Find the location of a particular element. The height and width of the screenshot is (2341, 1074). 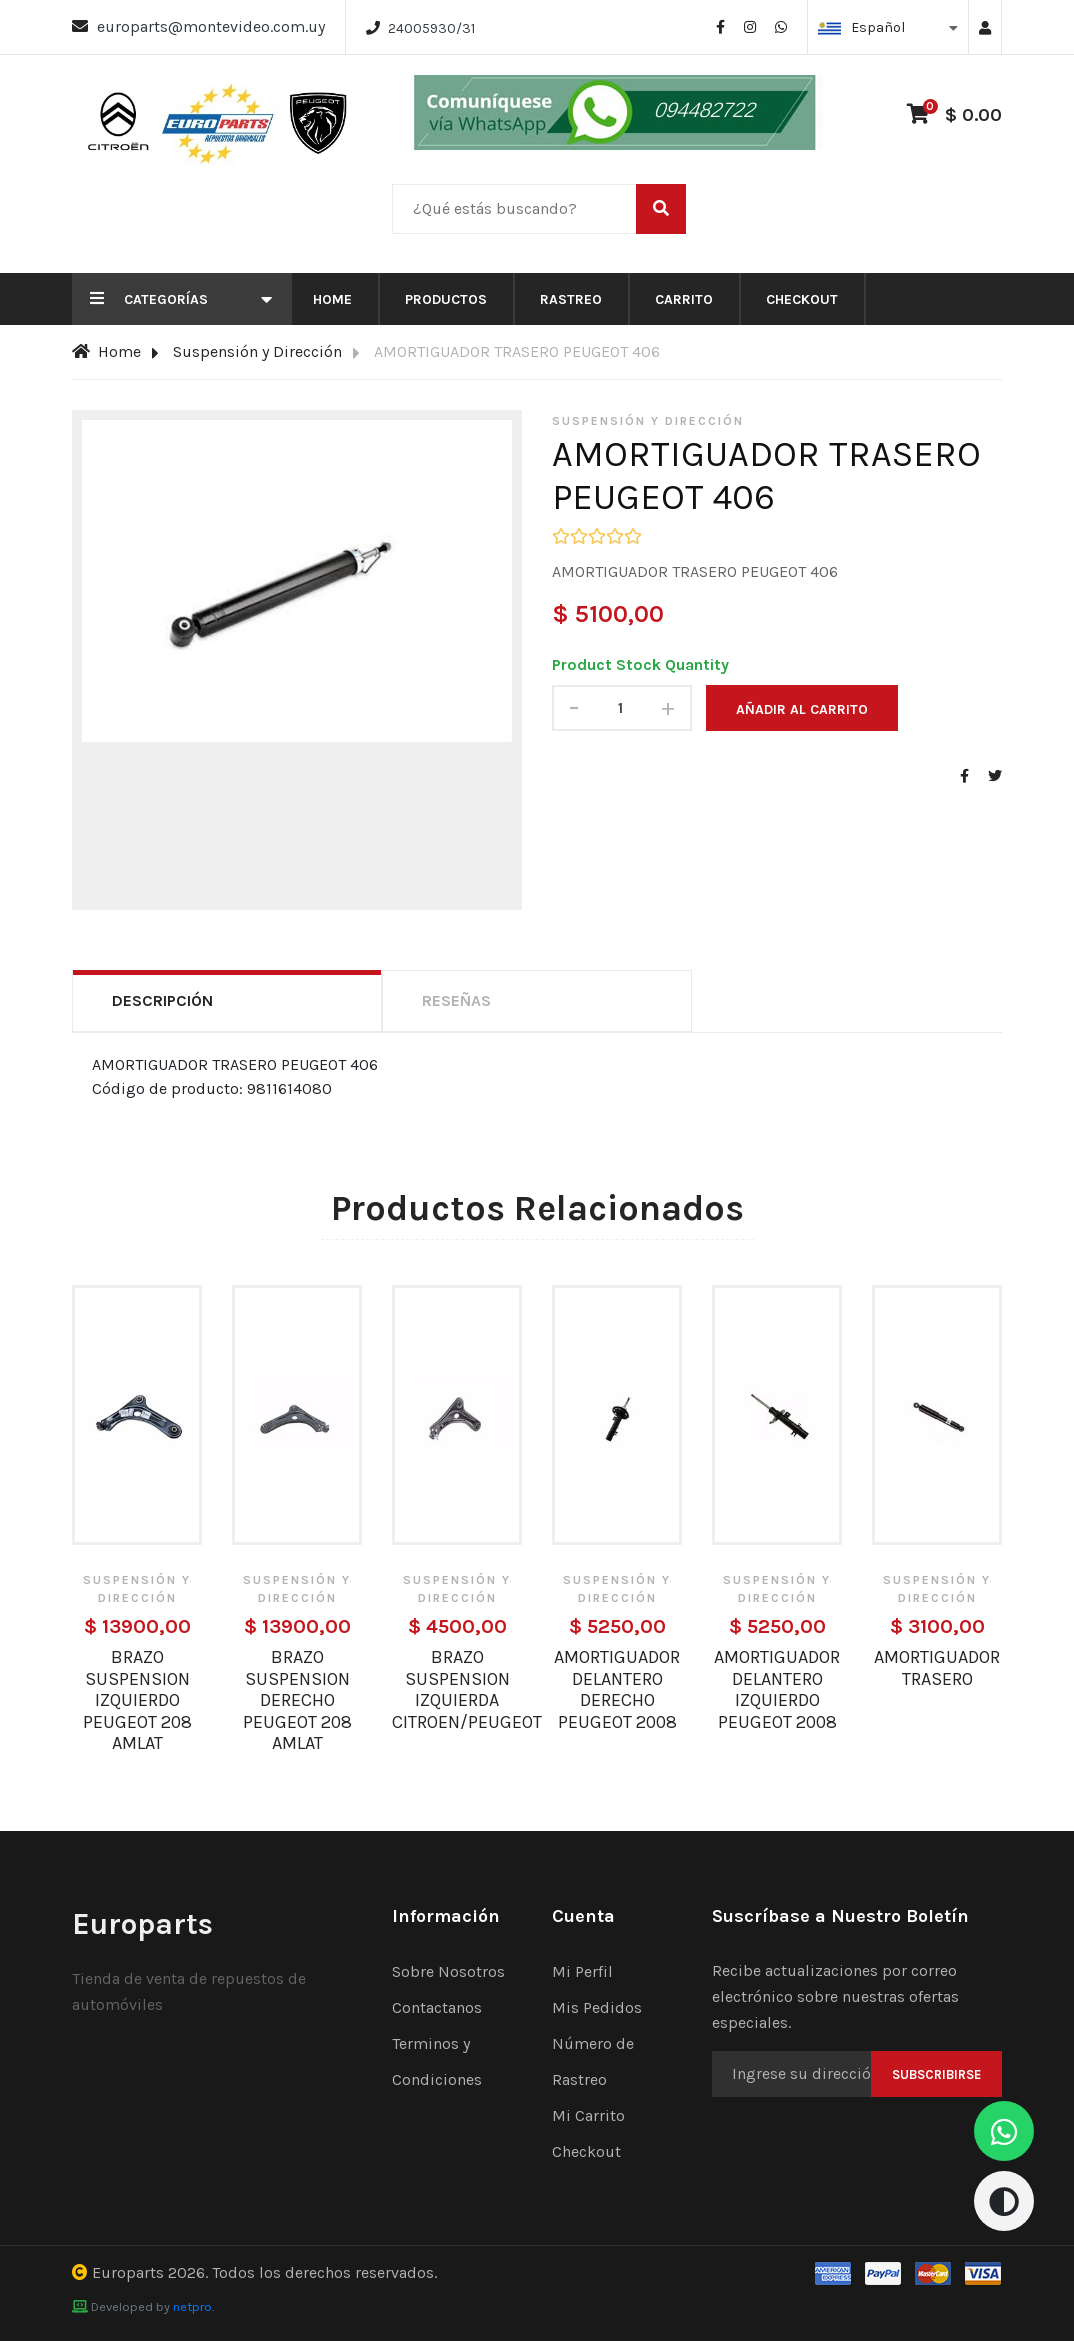

Europarts is located at coordinates (128, 2272).